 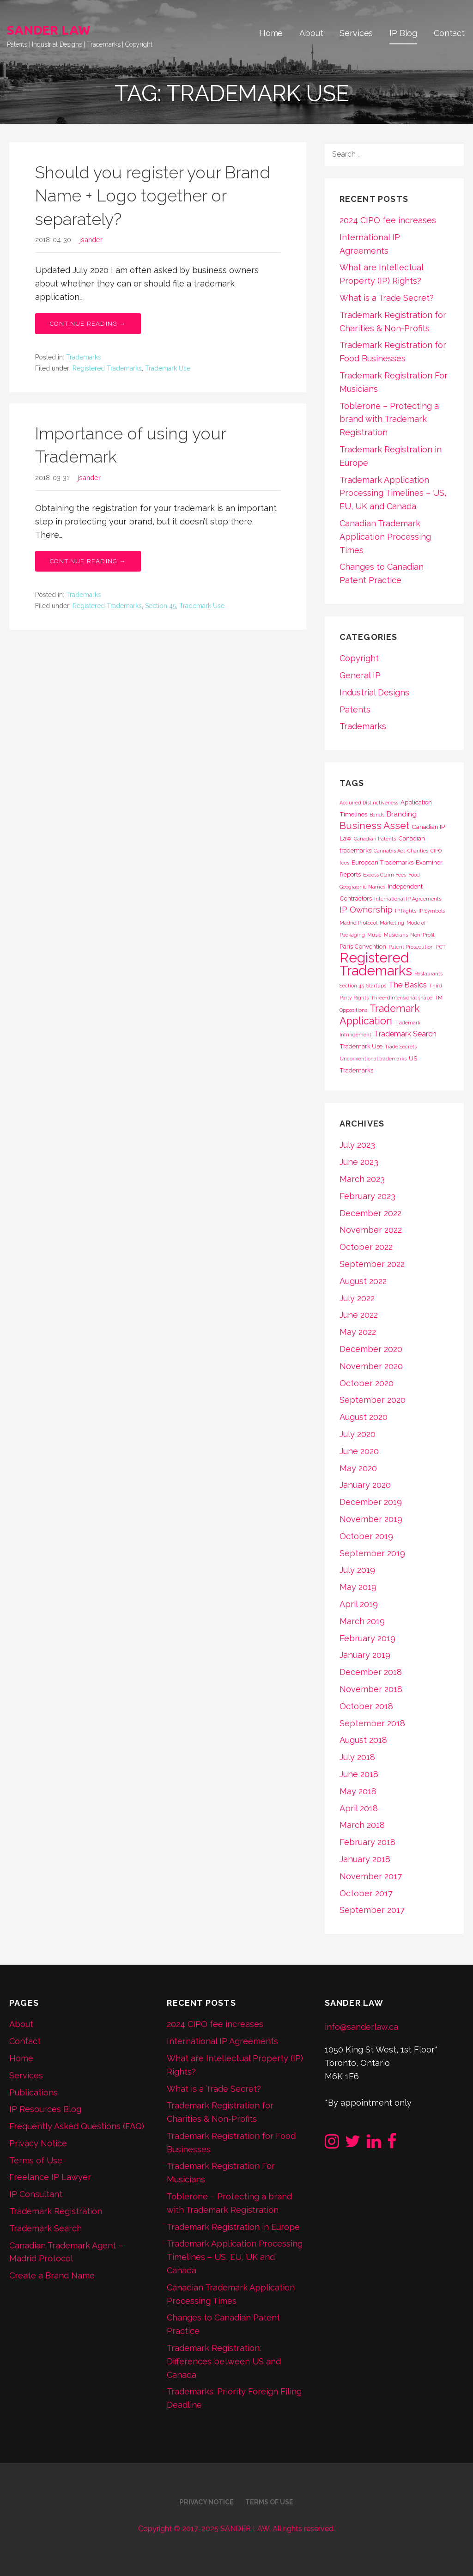 What do you see at coordinates (374, 935) in the screenshot?
I see `Music [Music (1 item)]` at bounding box center [374, 935].